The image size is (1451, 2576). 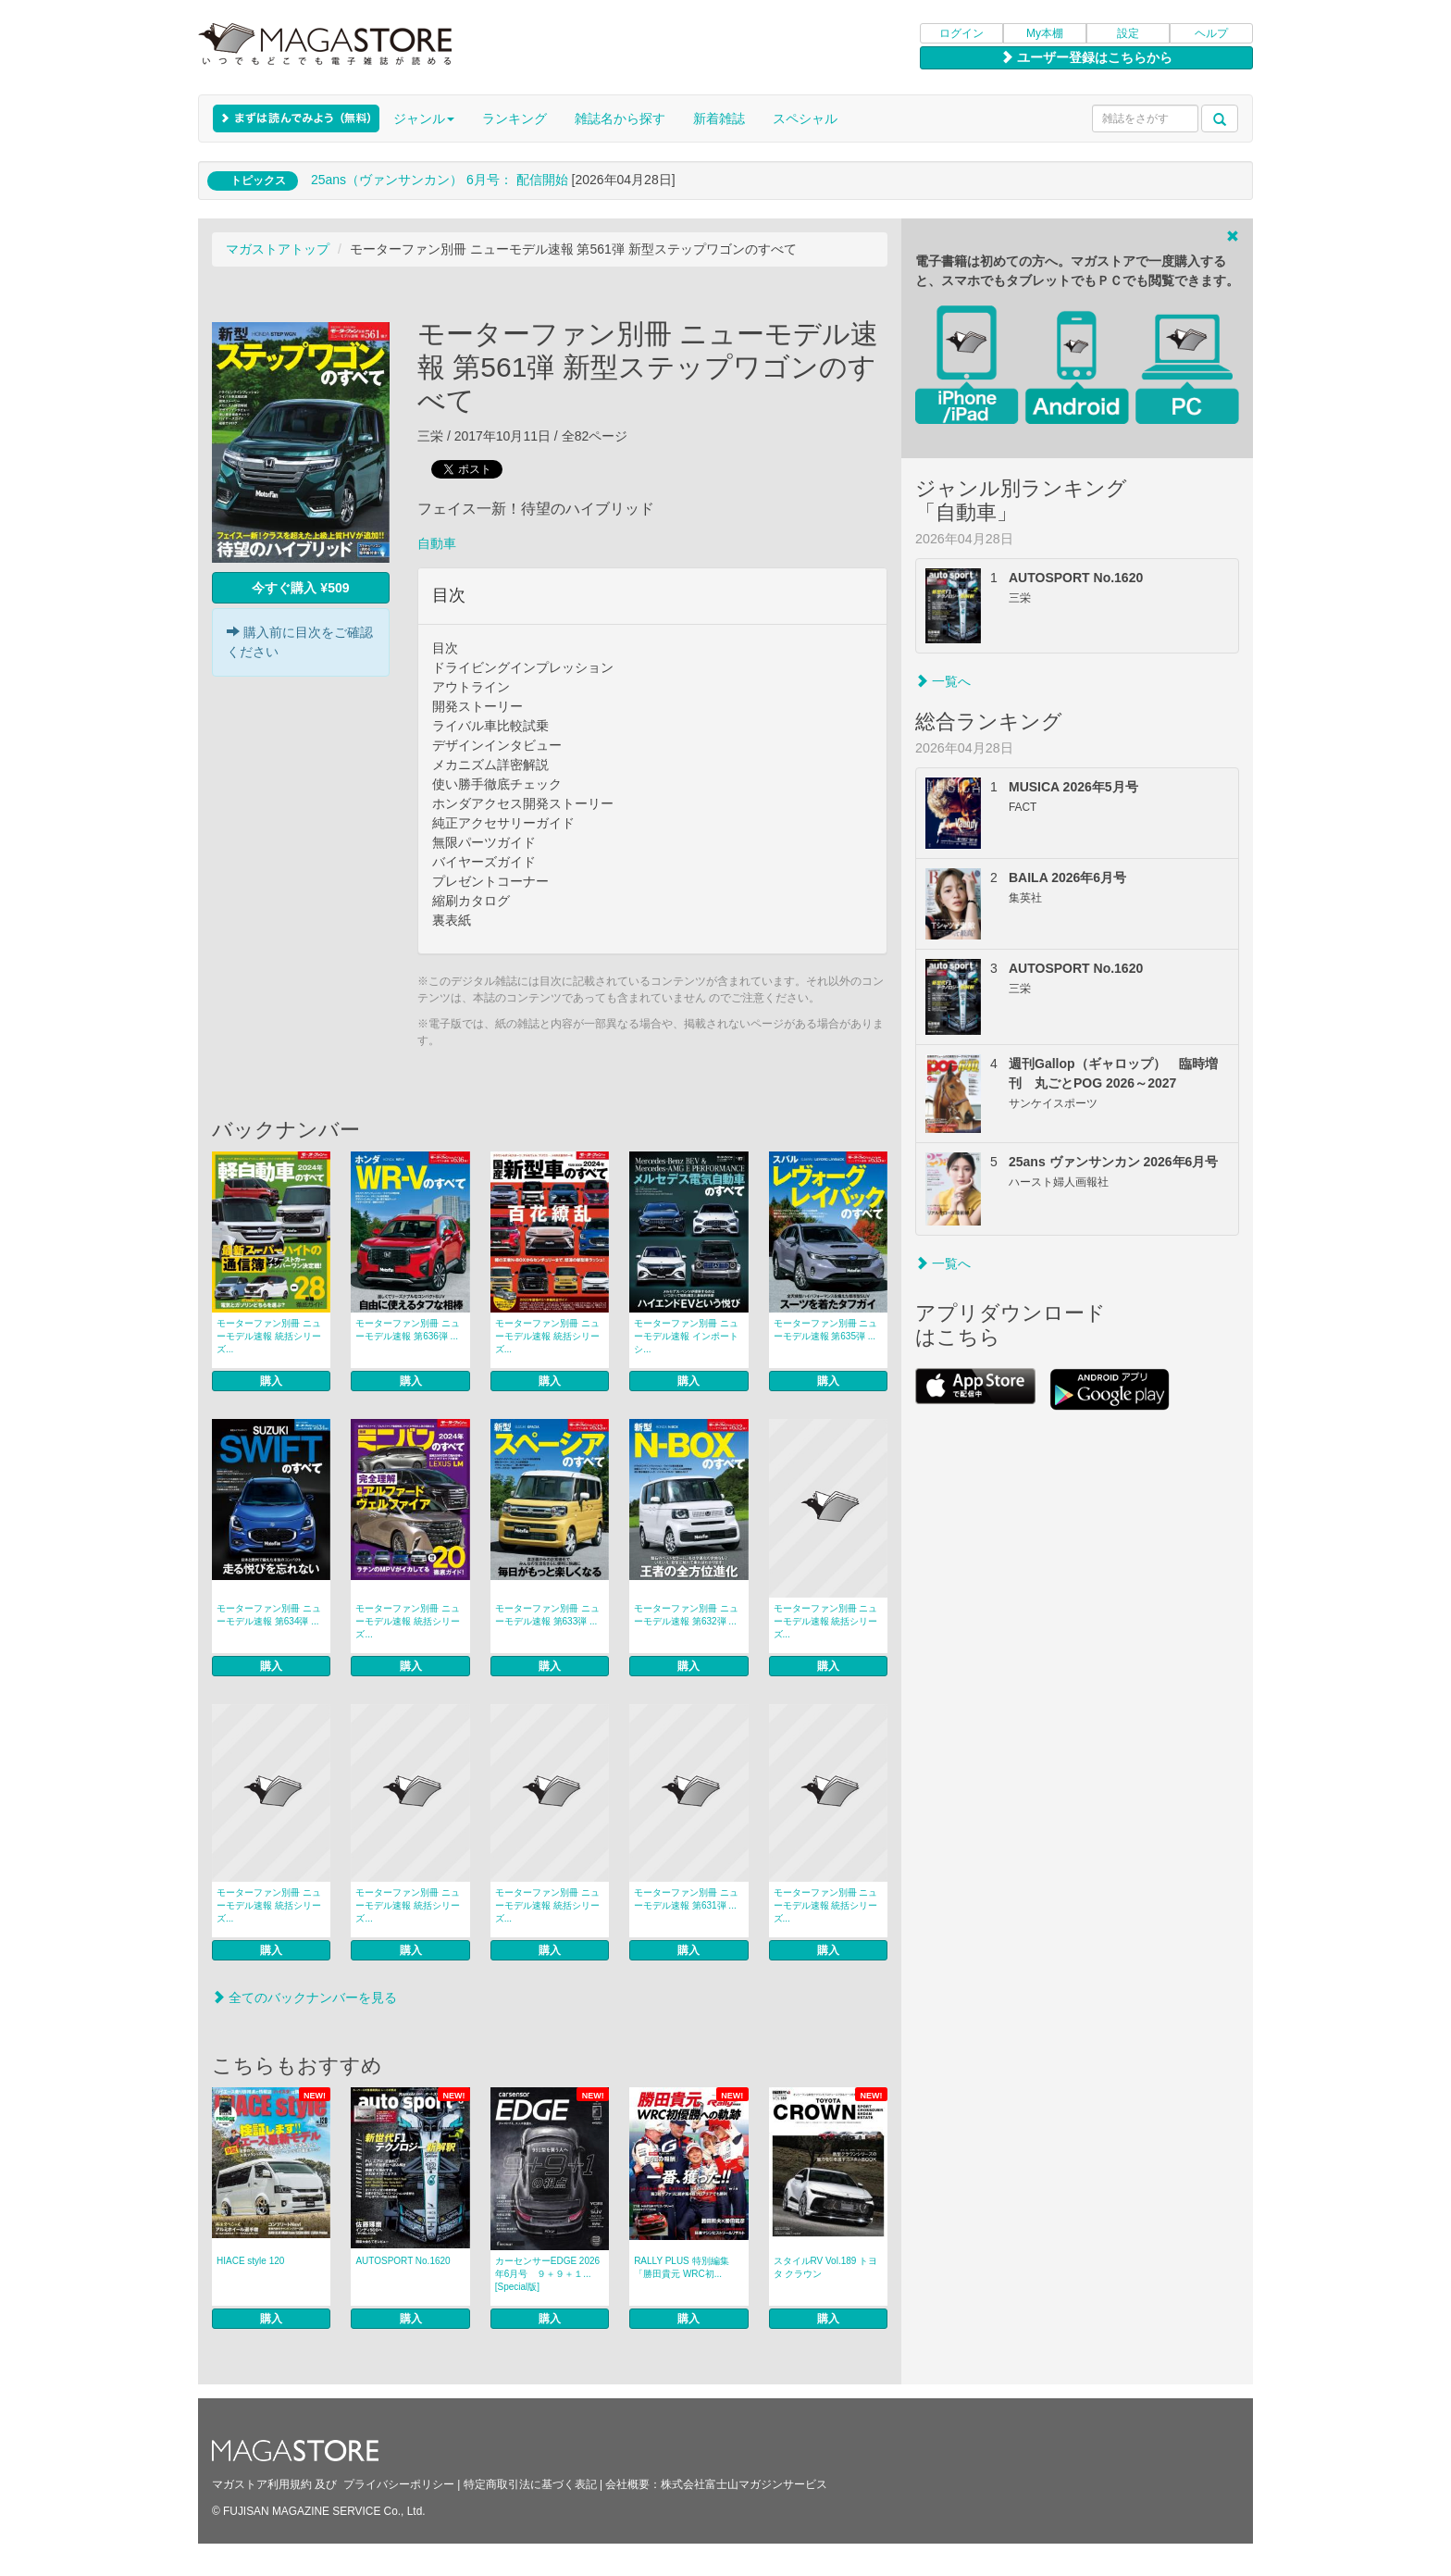 What do you see at coordinates (269, 1336) in the screenshot?
I see `モーターファン別冊 ニューモデル速報 統括シリーズ...` at bounding box center [269, 1336].